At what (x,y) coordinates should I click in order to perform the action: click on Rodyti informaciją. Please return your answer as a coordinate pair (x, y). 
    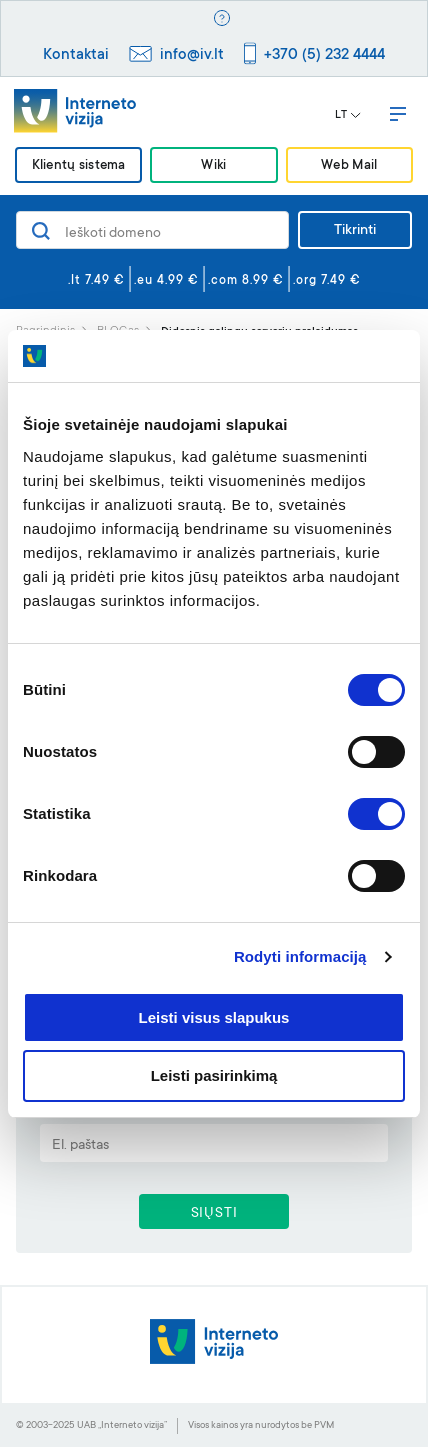
    Looking at the image, I should click on (300, 956).